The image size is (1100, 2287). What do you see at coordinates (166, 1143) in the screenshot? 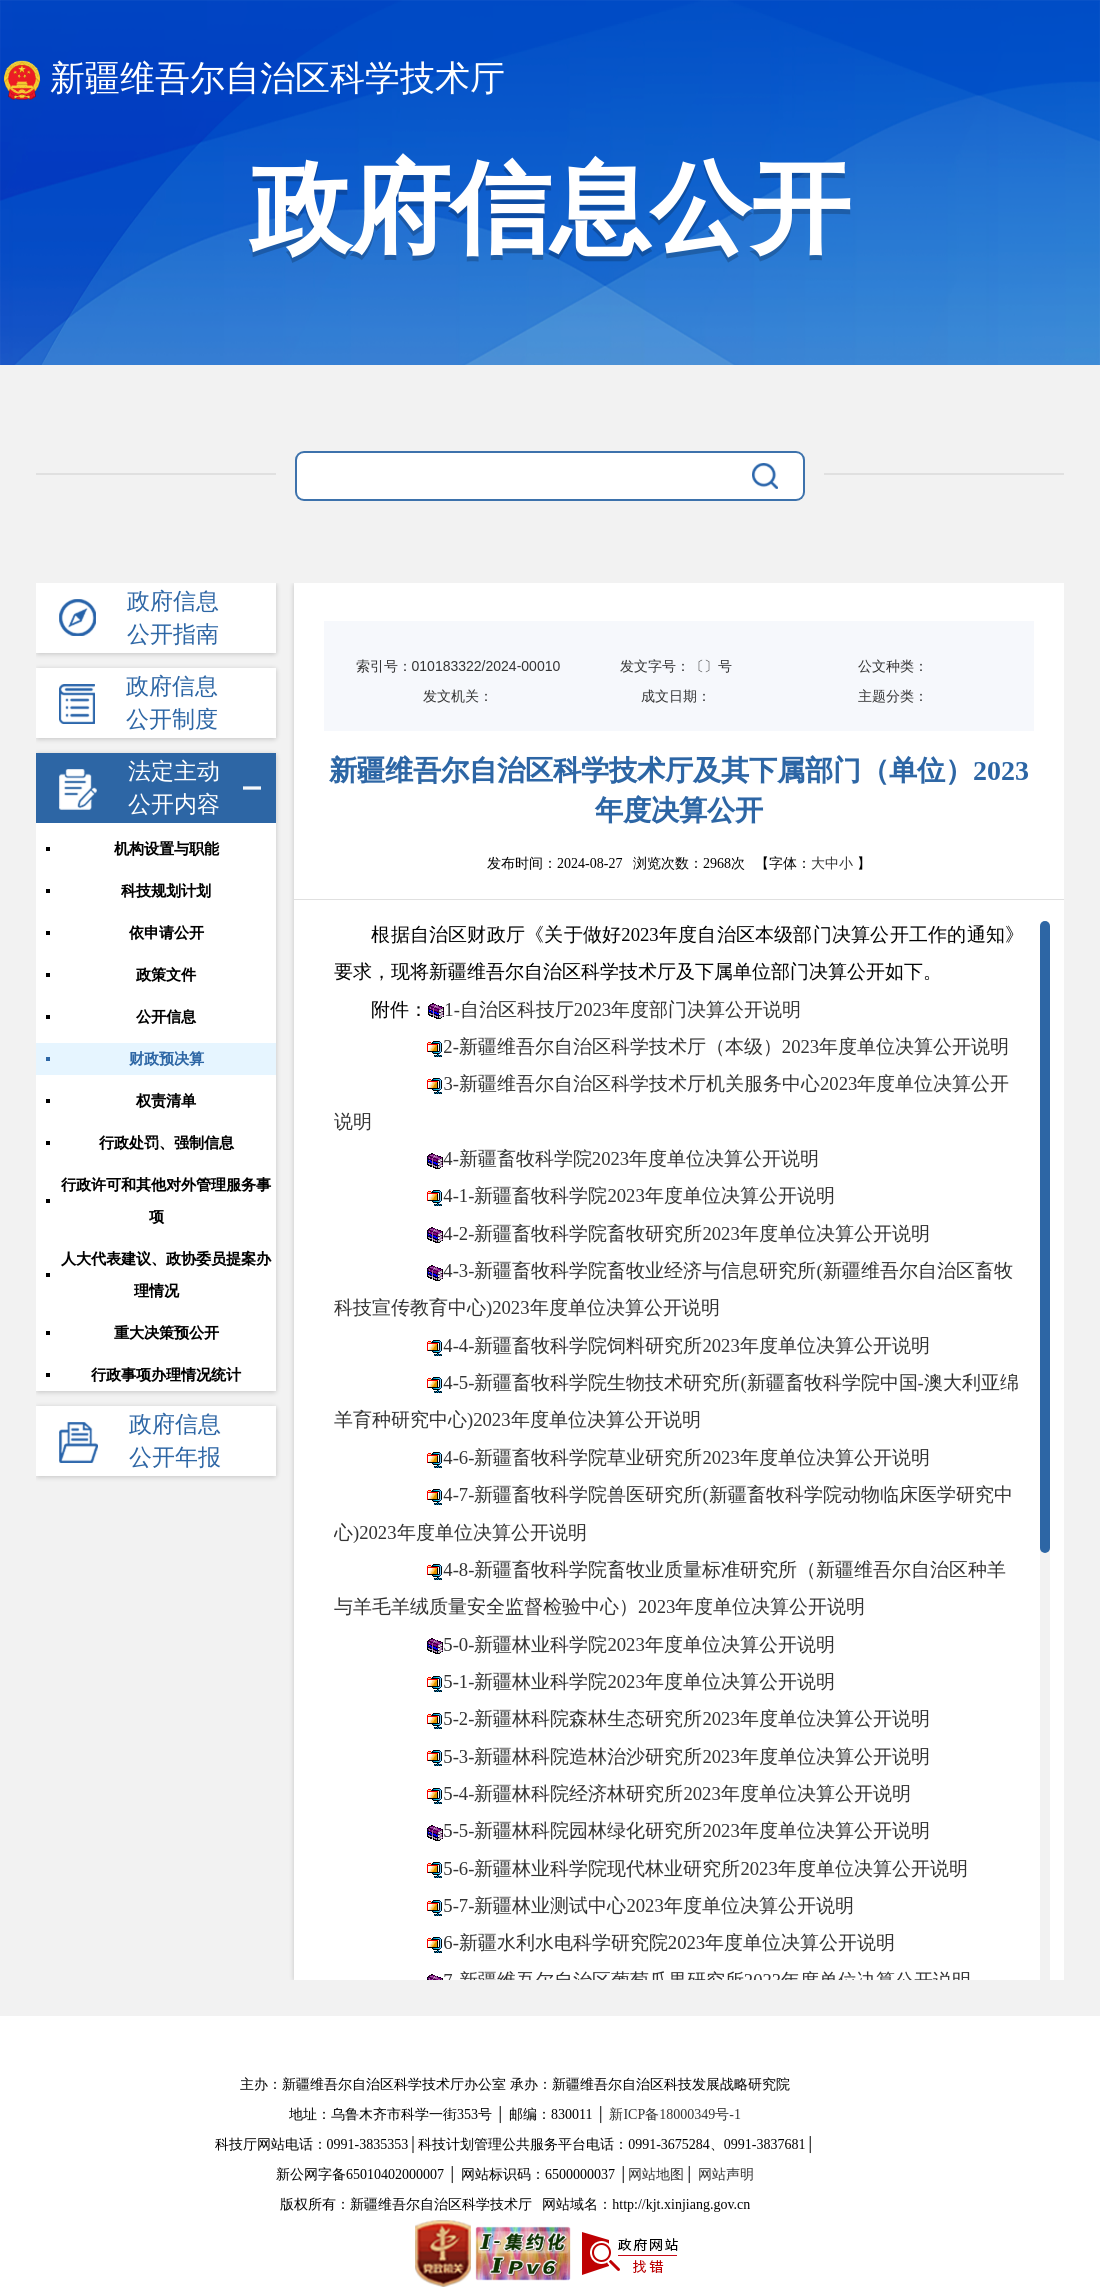
I see `行政处罚、强制信息` at bounding box center [166, 1143].